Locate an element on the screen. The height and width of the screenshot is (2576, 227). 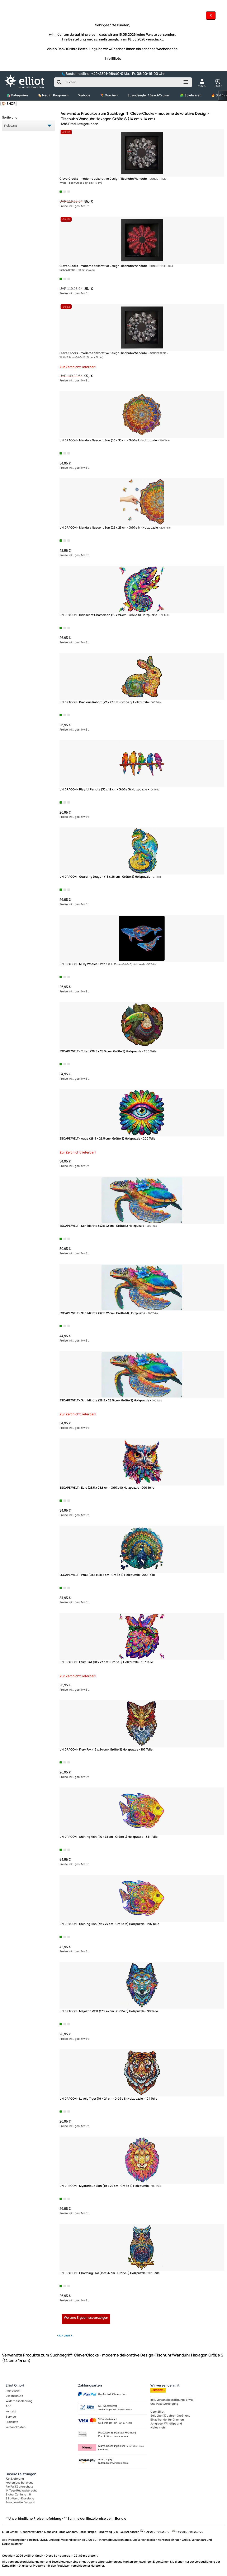
🏷️ Neu im Programm is located at coordinates (53, 95).